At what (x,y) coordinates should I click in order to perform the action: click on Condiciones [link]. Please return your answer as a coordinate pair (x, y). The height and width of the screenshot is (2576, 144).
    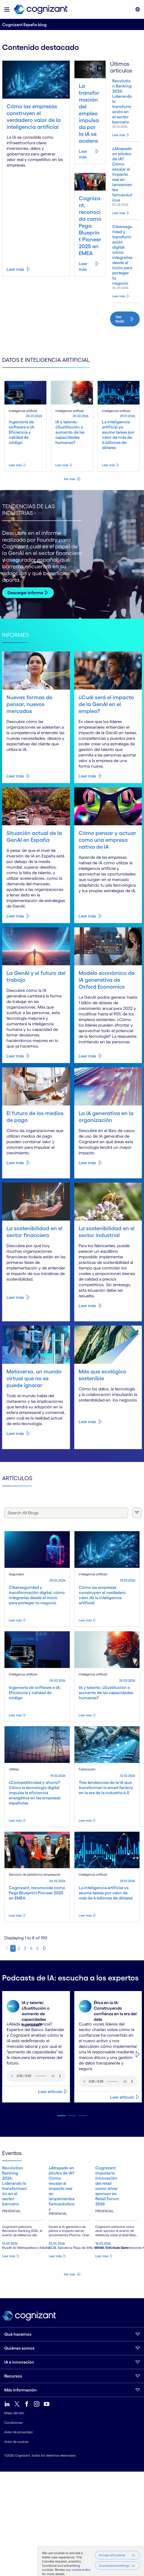
    Looking at the image, I should click on (13, 2447).